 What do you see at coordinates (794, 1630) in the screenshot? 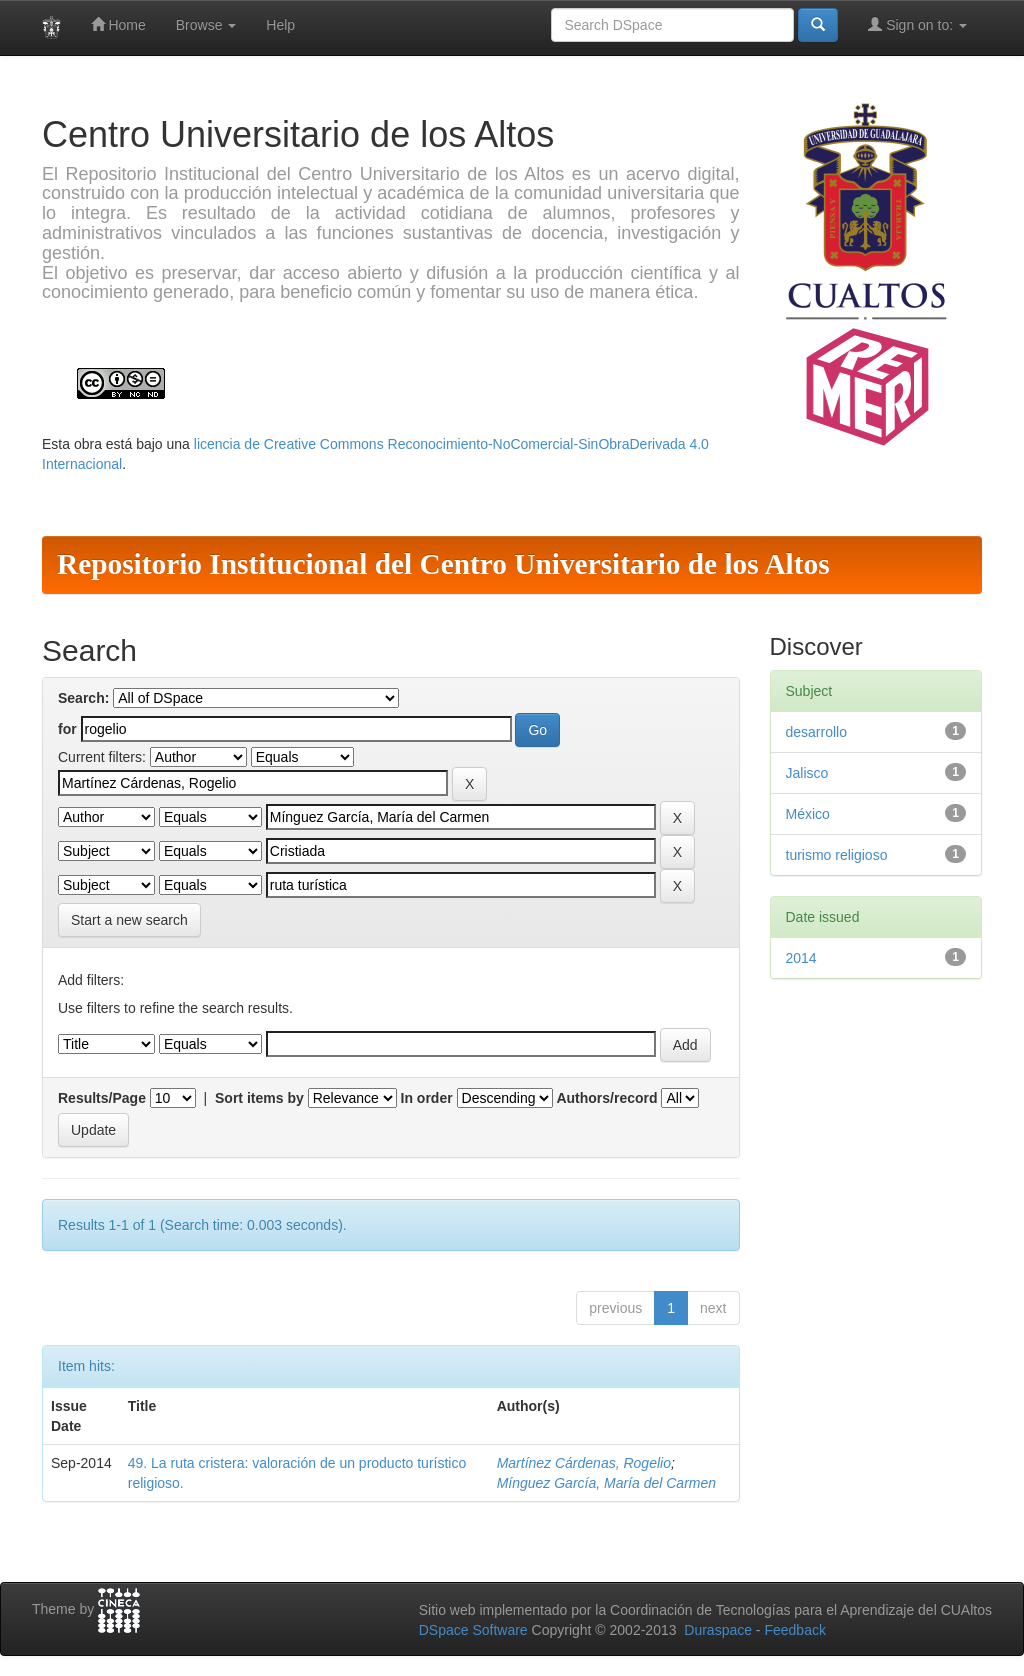
I see `Feedback` at bounding box center [794, 1630].